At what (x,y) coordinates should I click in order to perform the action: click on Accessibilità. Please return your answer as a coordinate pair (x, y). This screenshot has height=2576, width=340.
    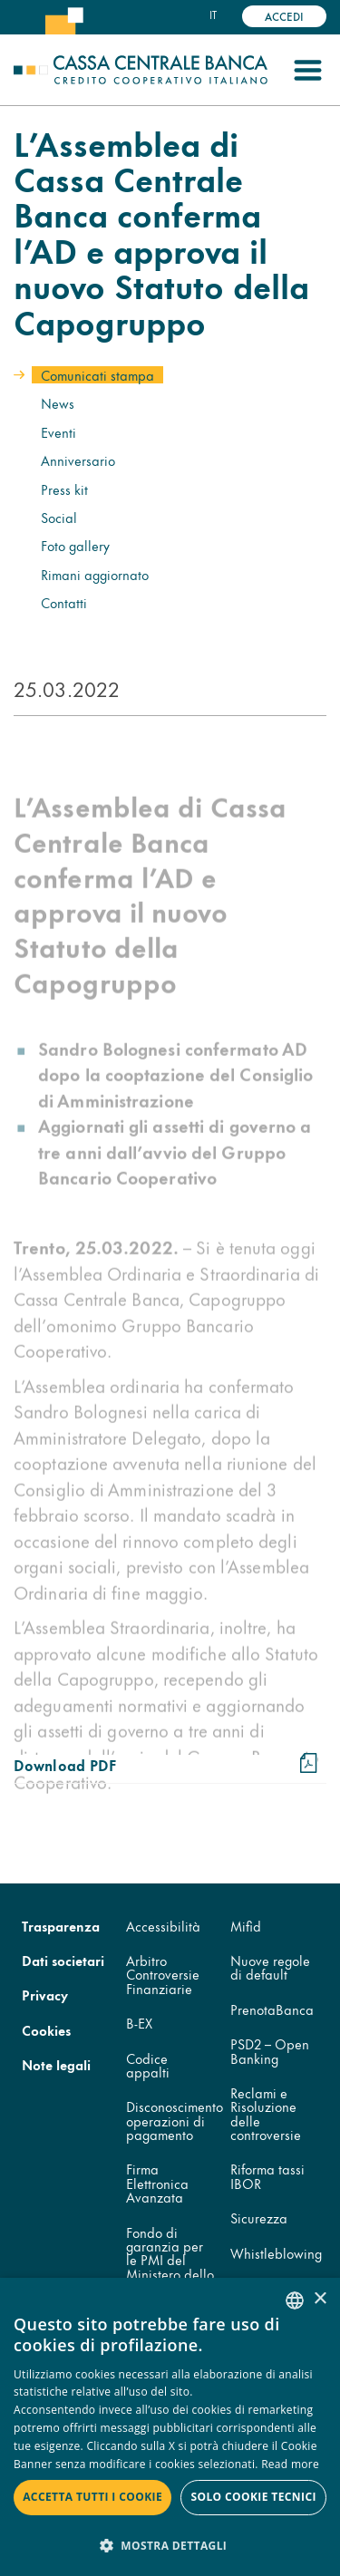
    Looking at the image, I should click on (163, 1925).